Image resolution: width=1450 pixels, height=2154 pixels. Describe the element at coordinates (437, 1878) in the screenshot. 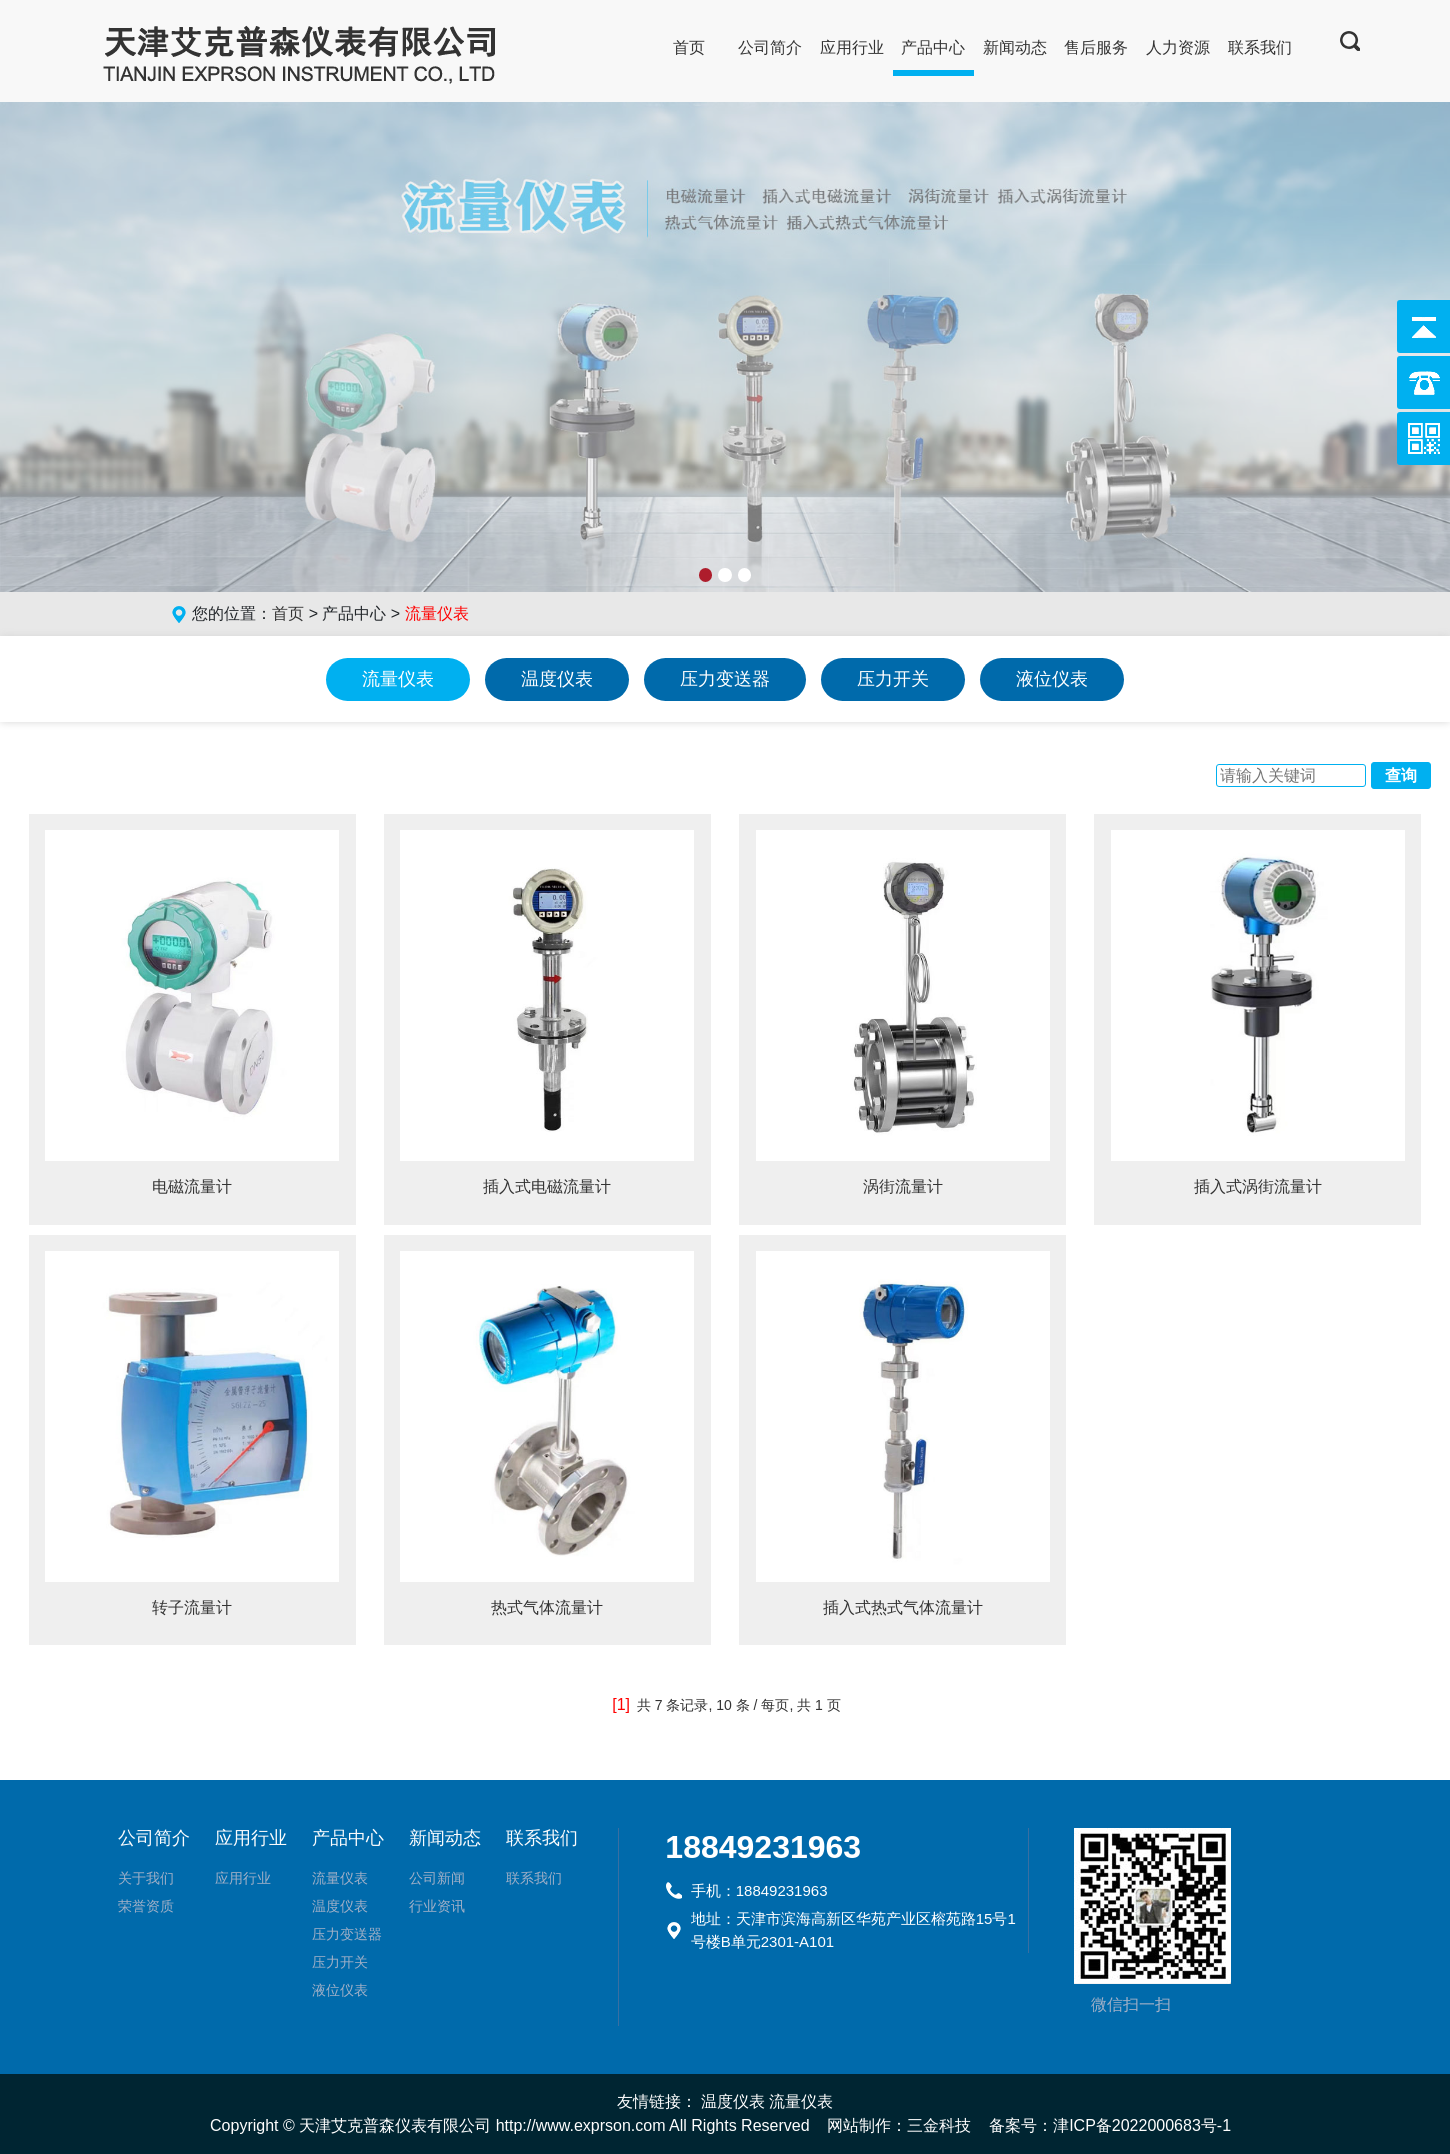

I see `公司新闻` at that location.